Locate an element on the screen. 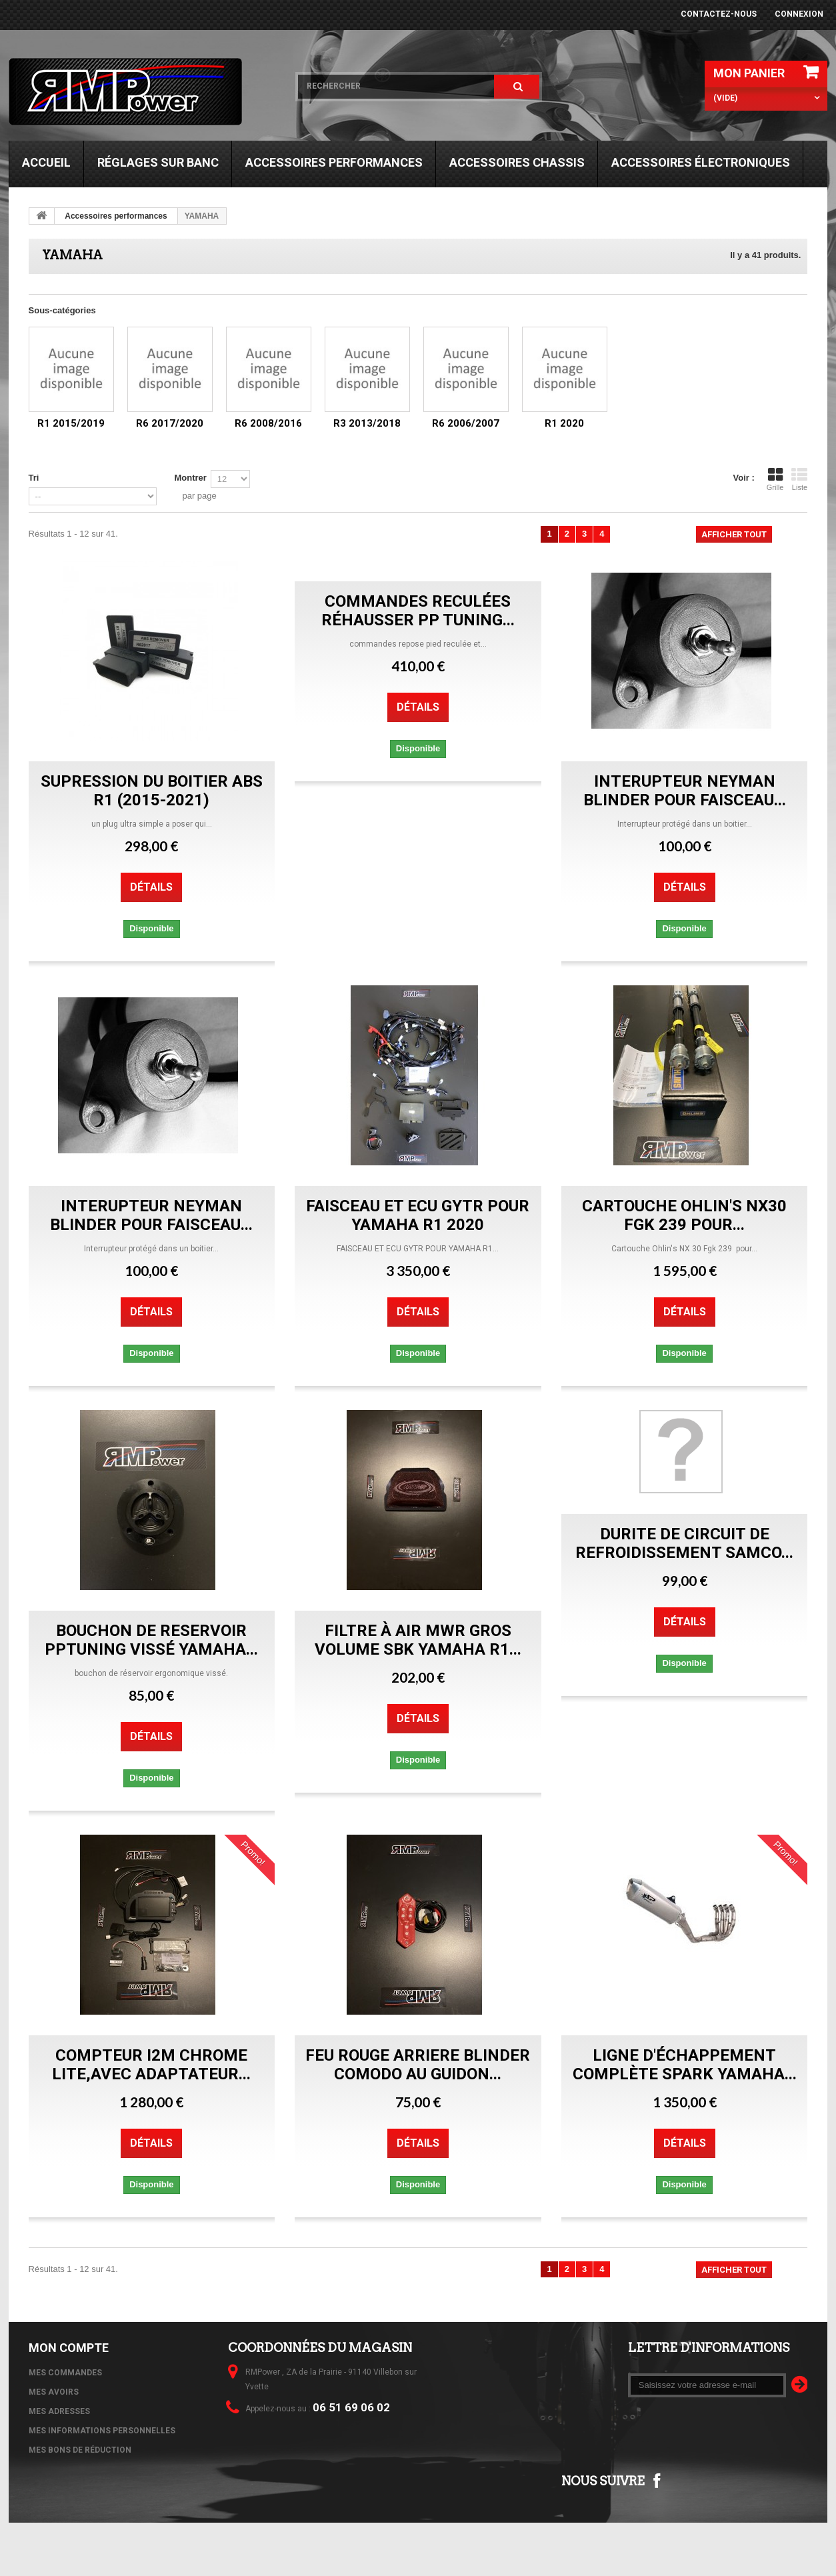 This screenshot has width=836, height=2576. Grille is located at coordinates (775, 479).